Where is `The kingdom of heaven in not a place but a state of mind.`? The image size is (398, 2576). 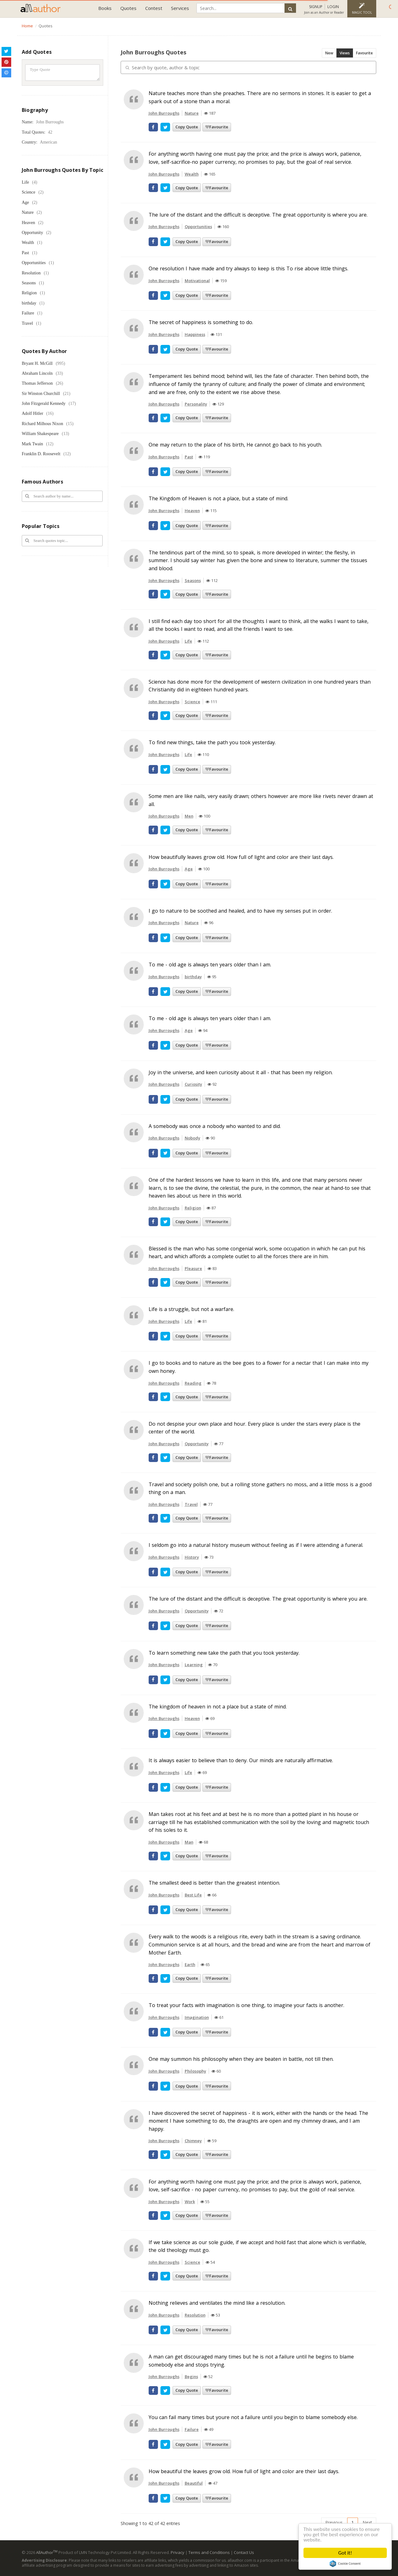
The kingdom of heaven in not a place but a state of mind. is located at coordinates (218, 1706).